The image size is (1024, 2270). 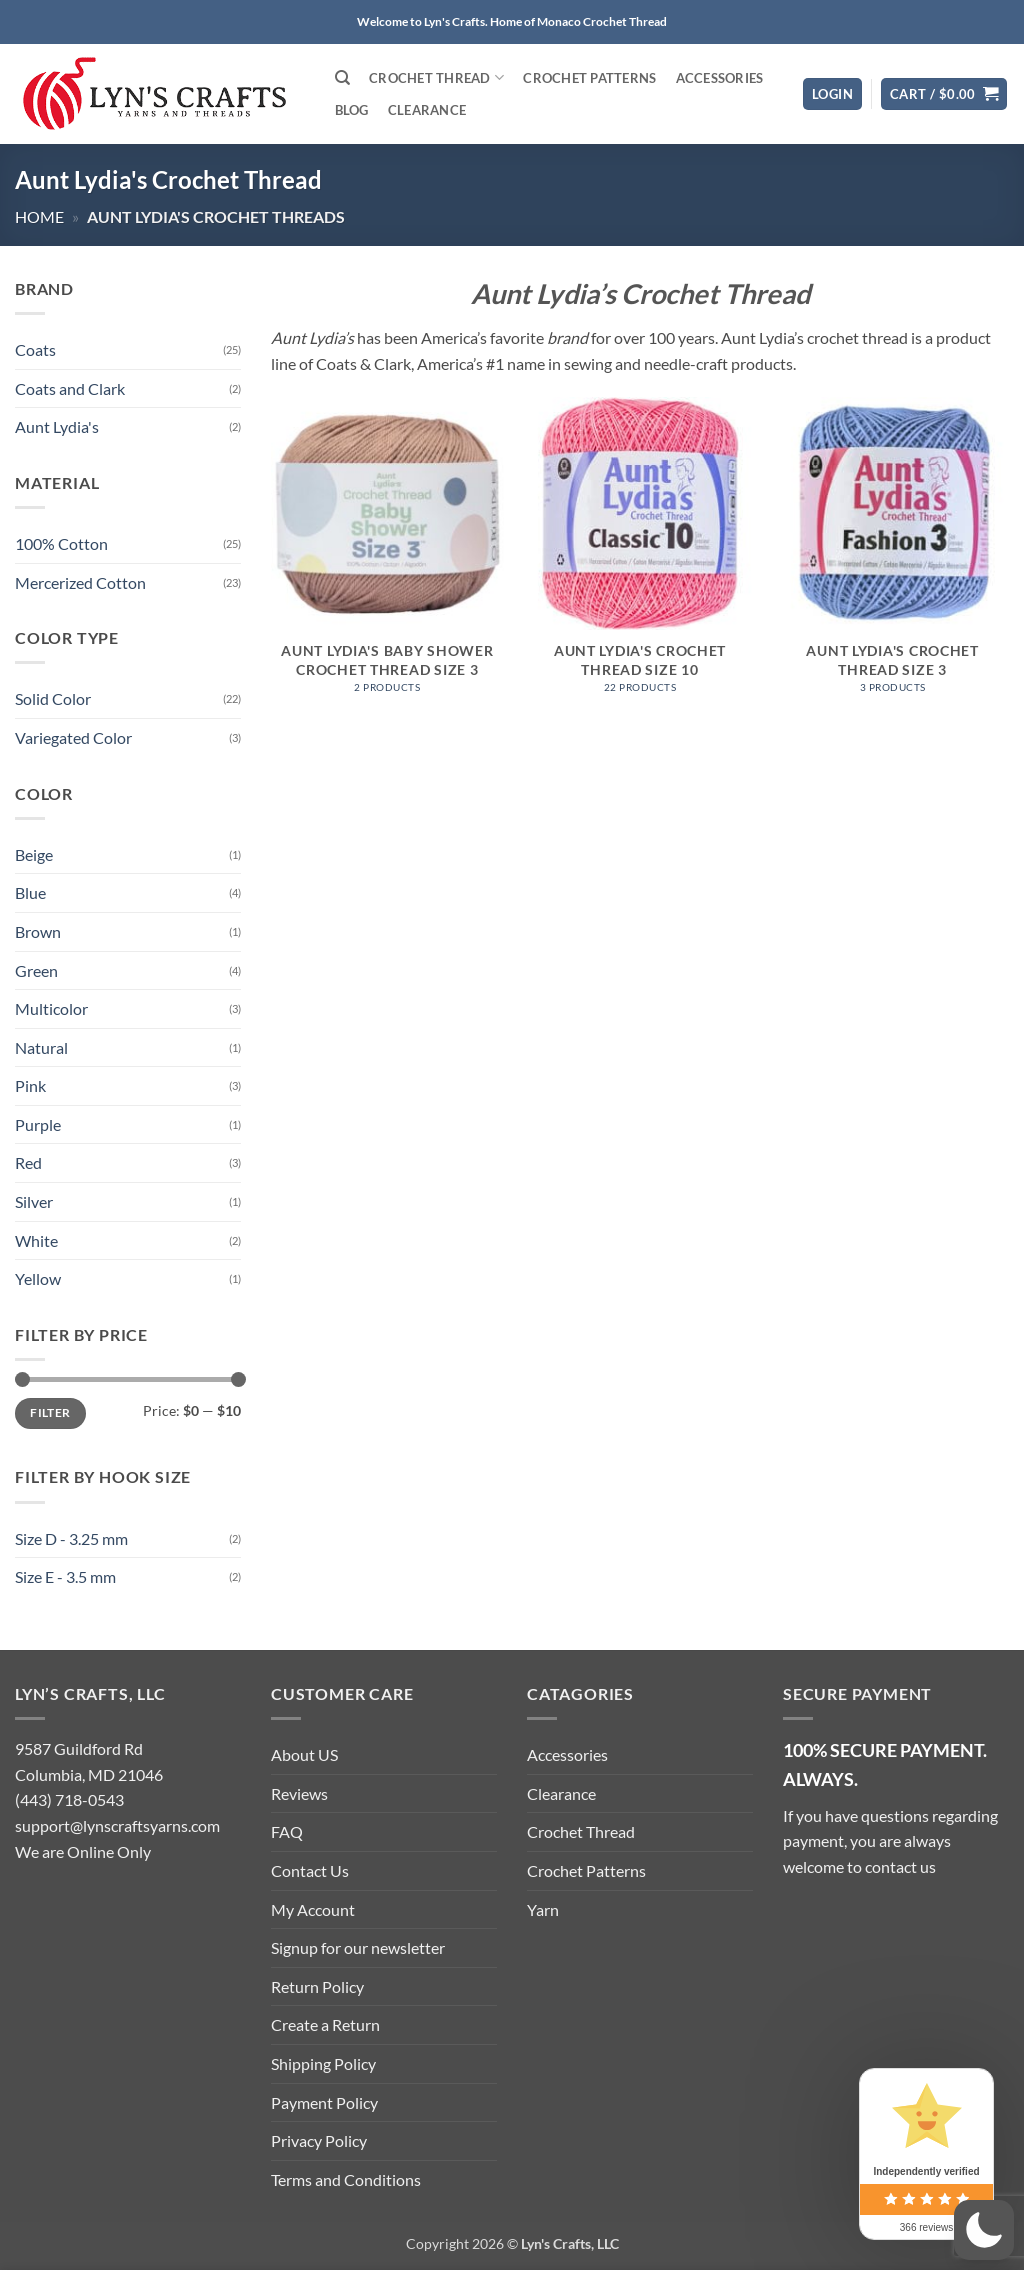 What do you see at coordinates (436, 77) in the screenshot?
I see `Crochet Thread` at bounding box center [436, 77].